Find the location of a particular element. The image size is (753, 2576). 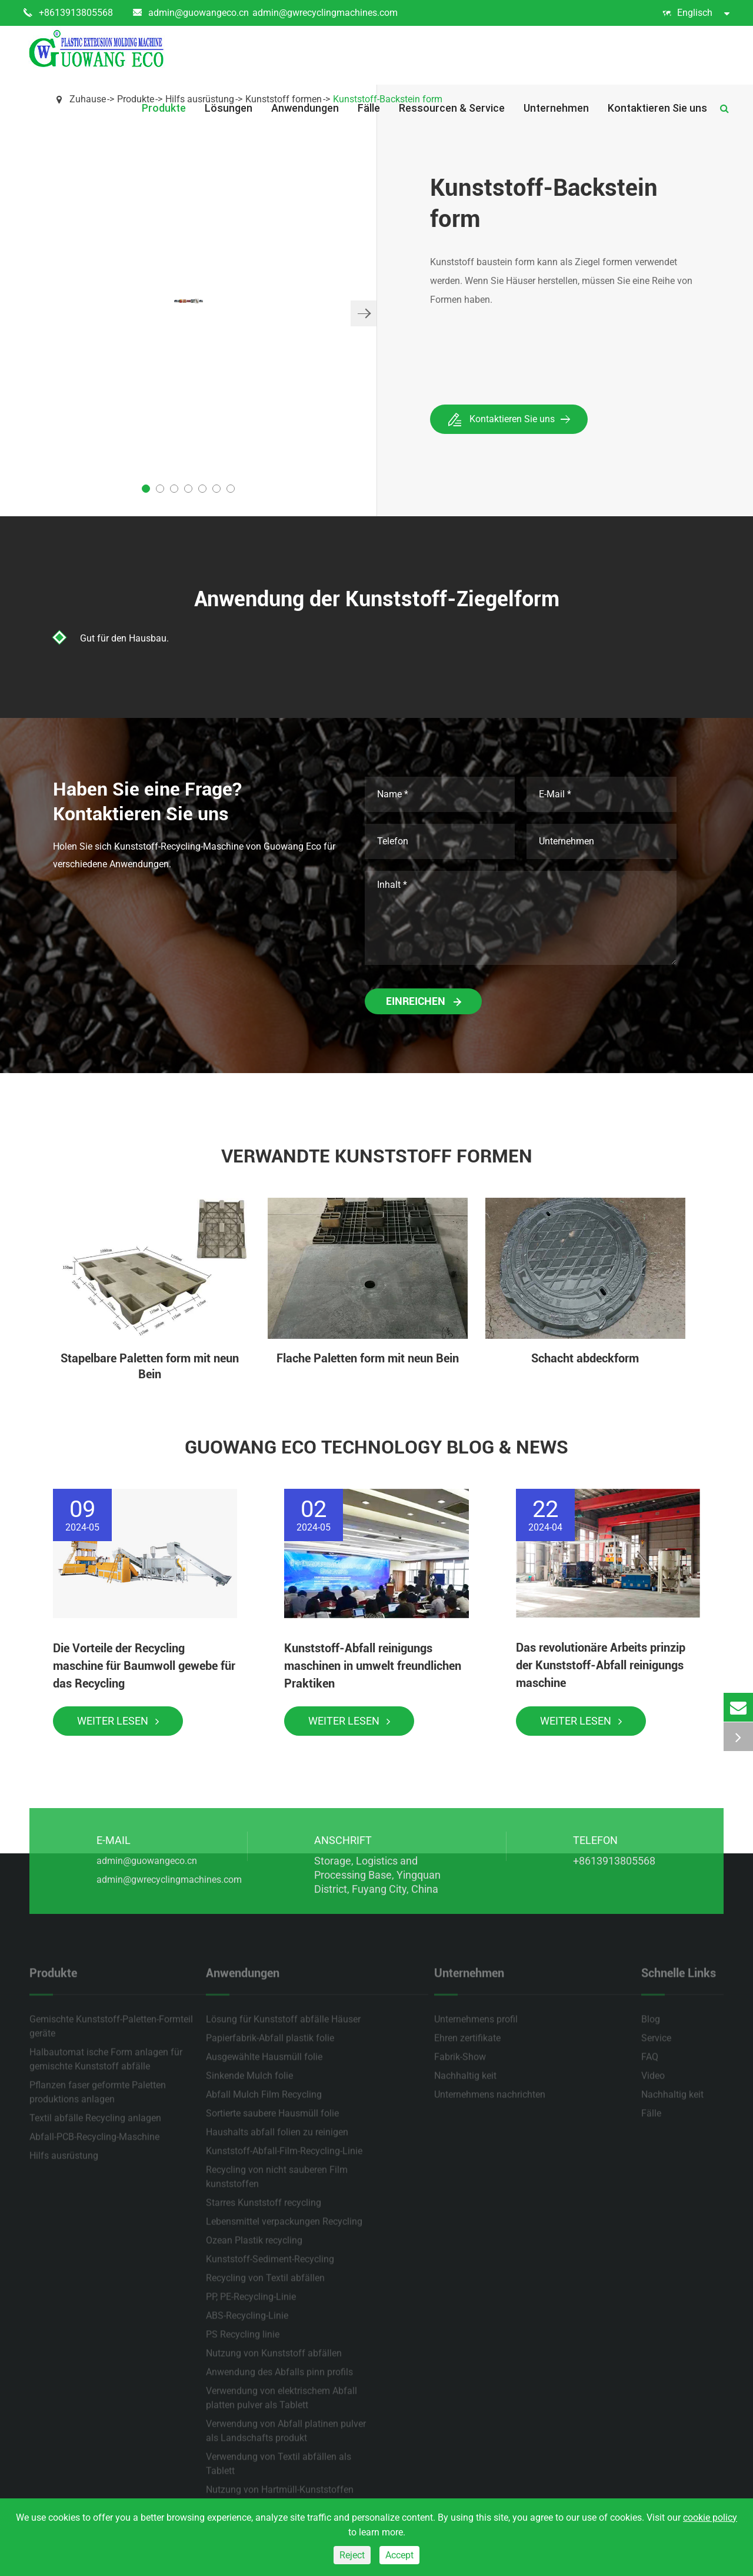

Weiter lesen is located at coordinates (118, 1721).